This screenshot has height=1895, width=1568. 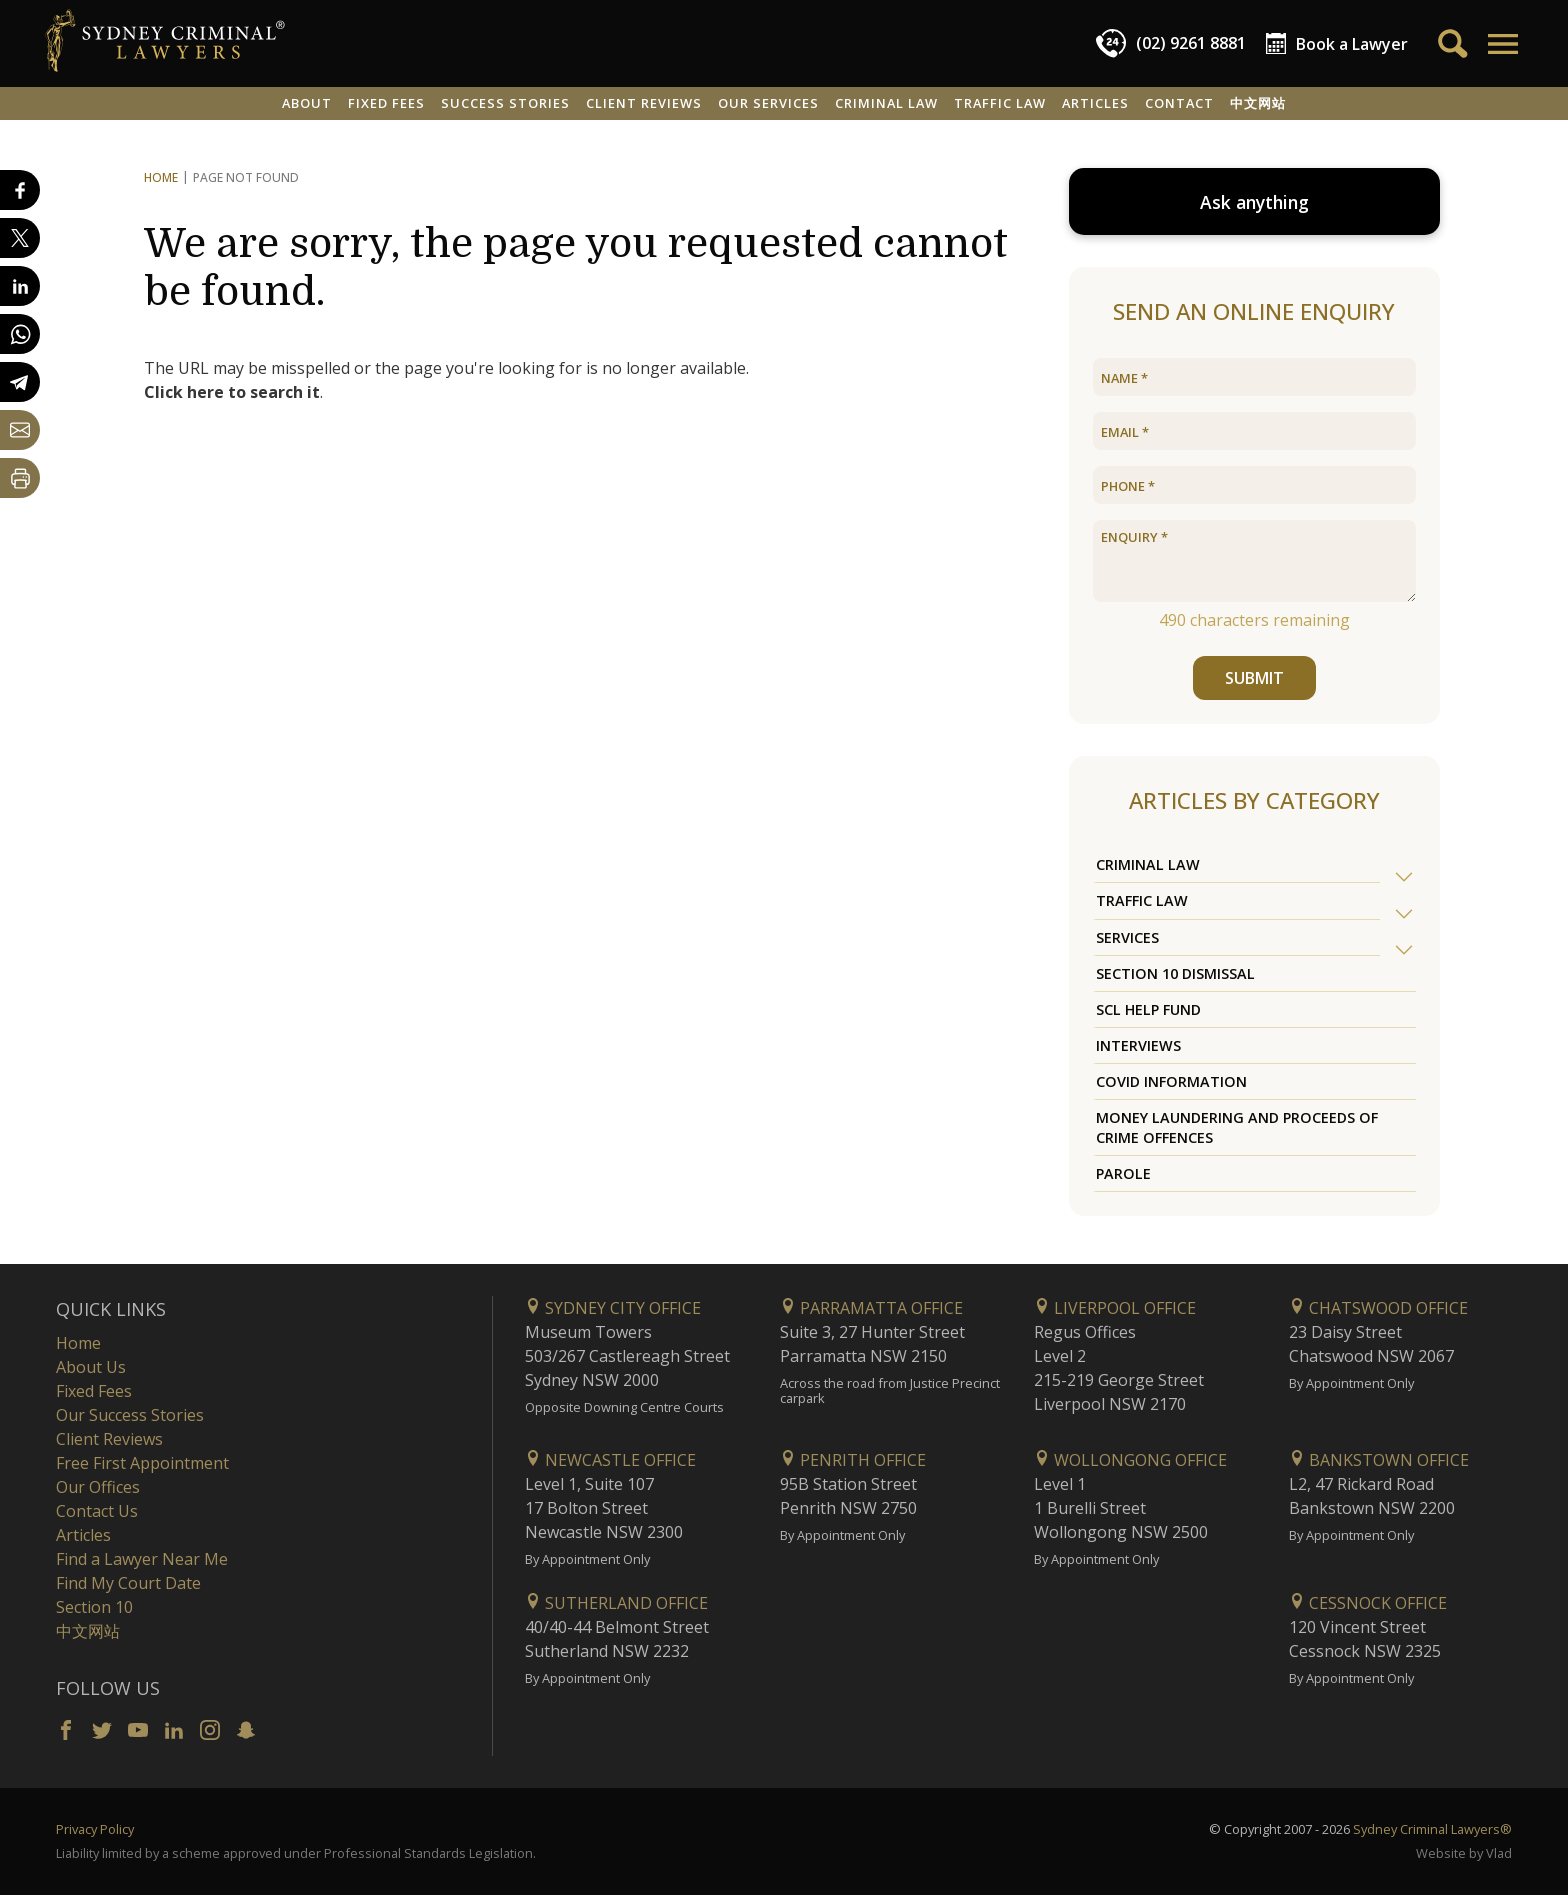 I want to click on Sydney Criminal Lawyers®, so click(x=1432, y=1829).